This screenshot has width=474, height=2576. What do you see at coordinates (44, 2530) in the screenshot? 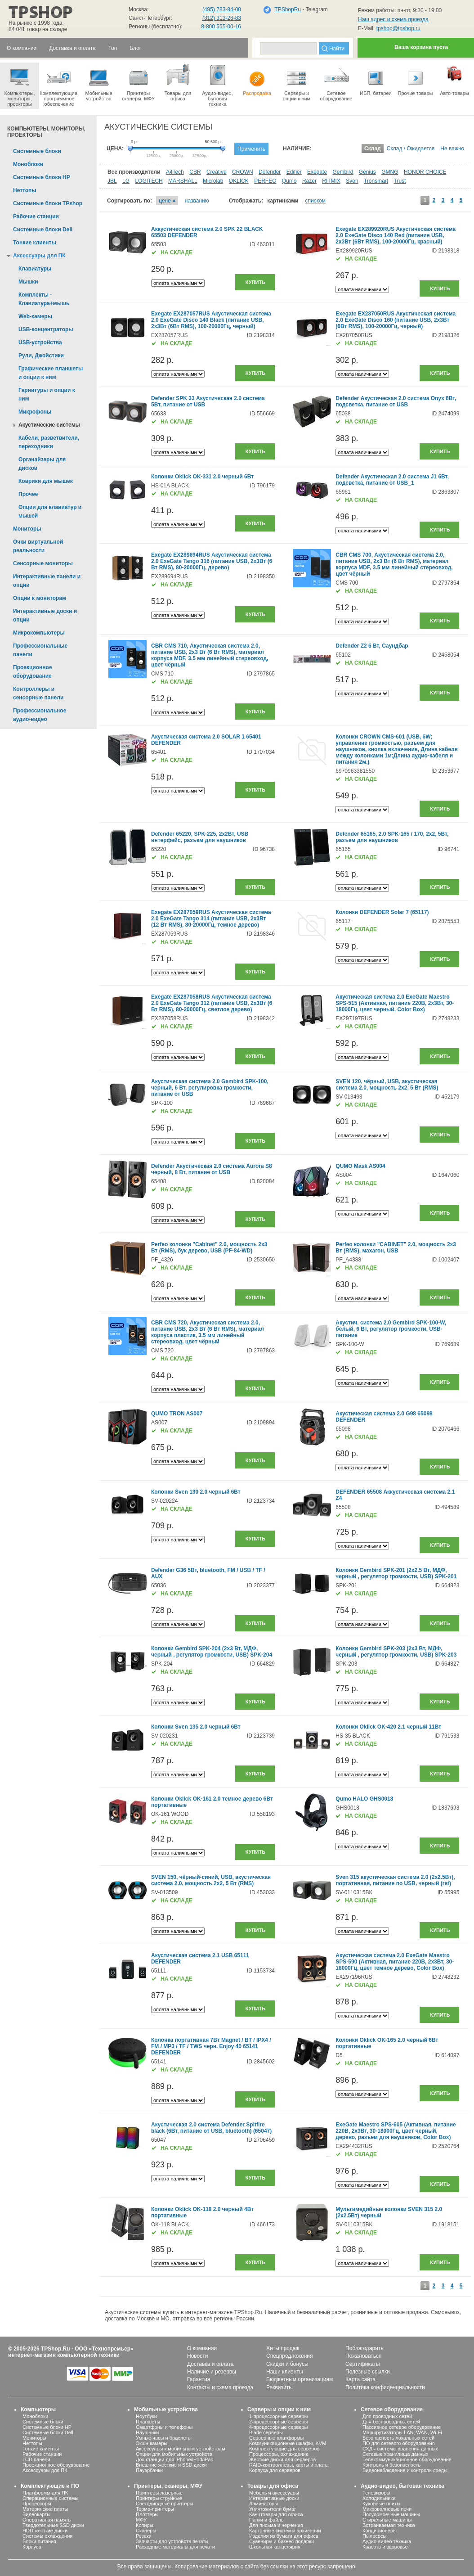
I see `HDD жесткие диски` at bounding box center [44, 2530].